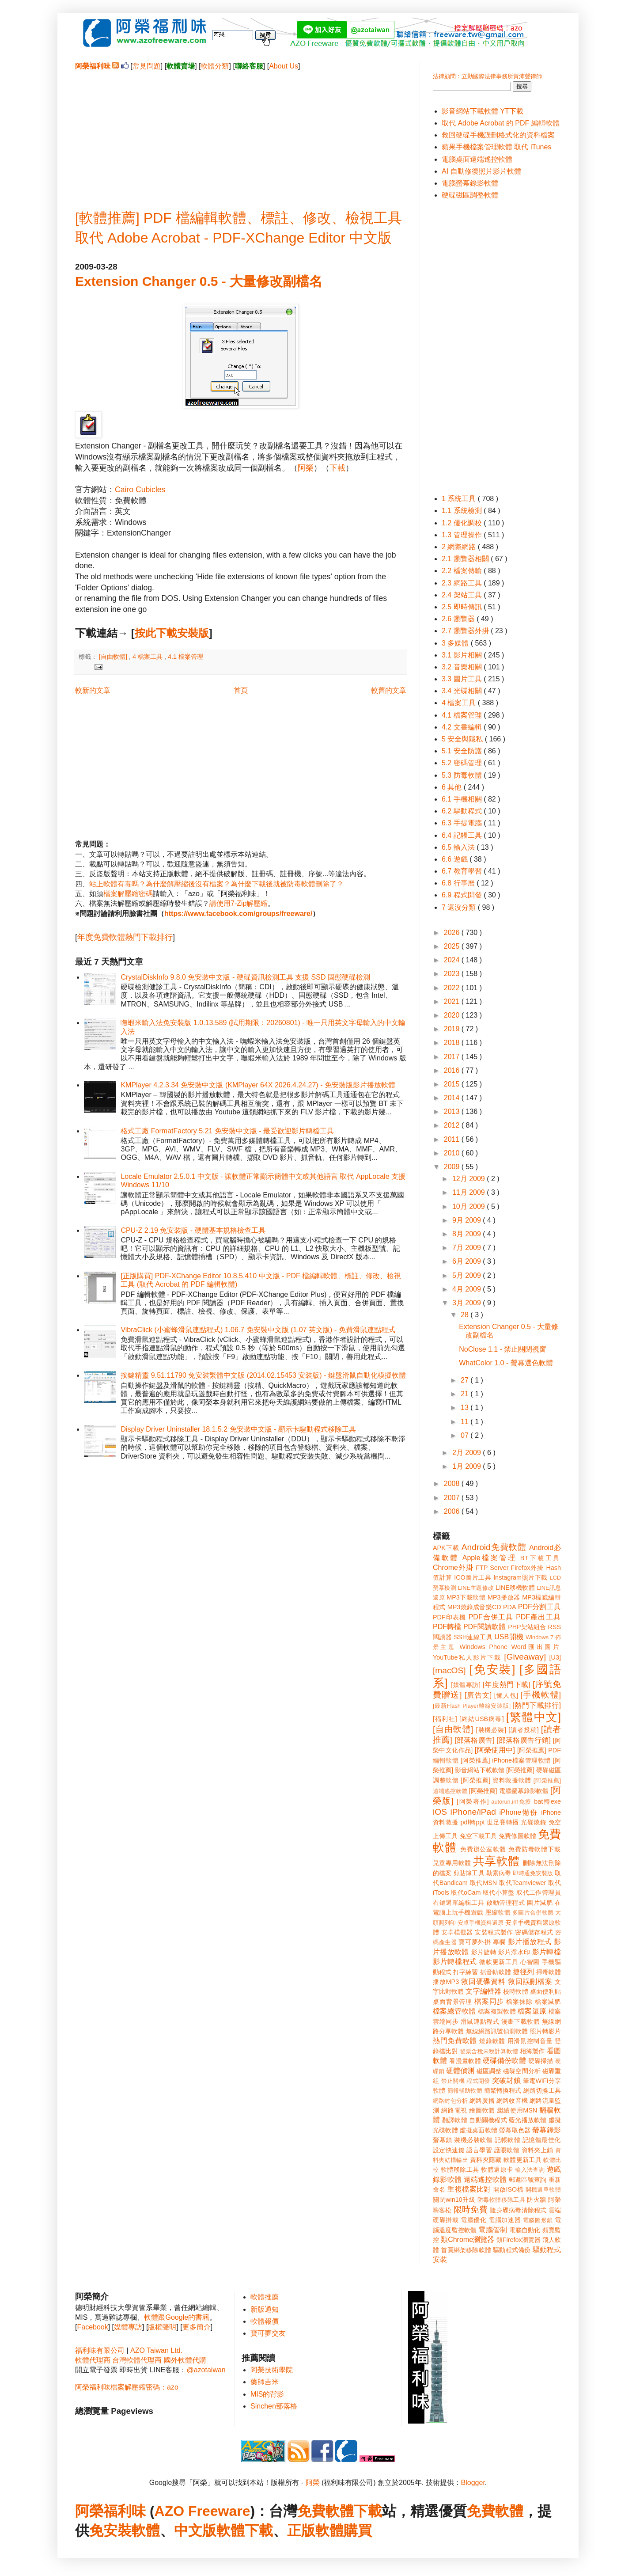 The width and height of the screenshot is (636, 2576). Describe the element at coordinates (459, 1902) in the screenshot. I see `右鍵選單編輯工具` at that location.